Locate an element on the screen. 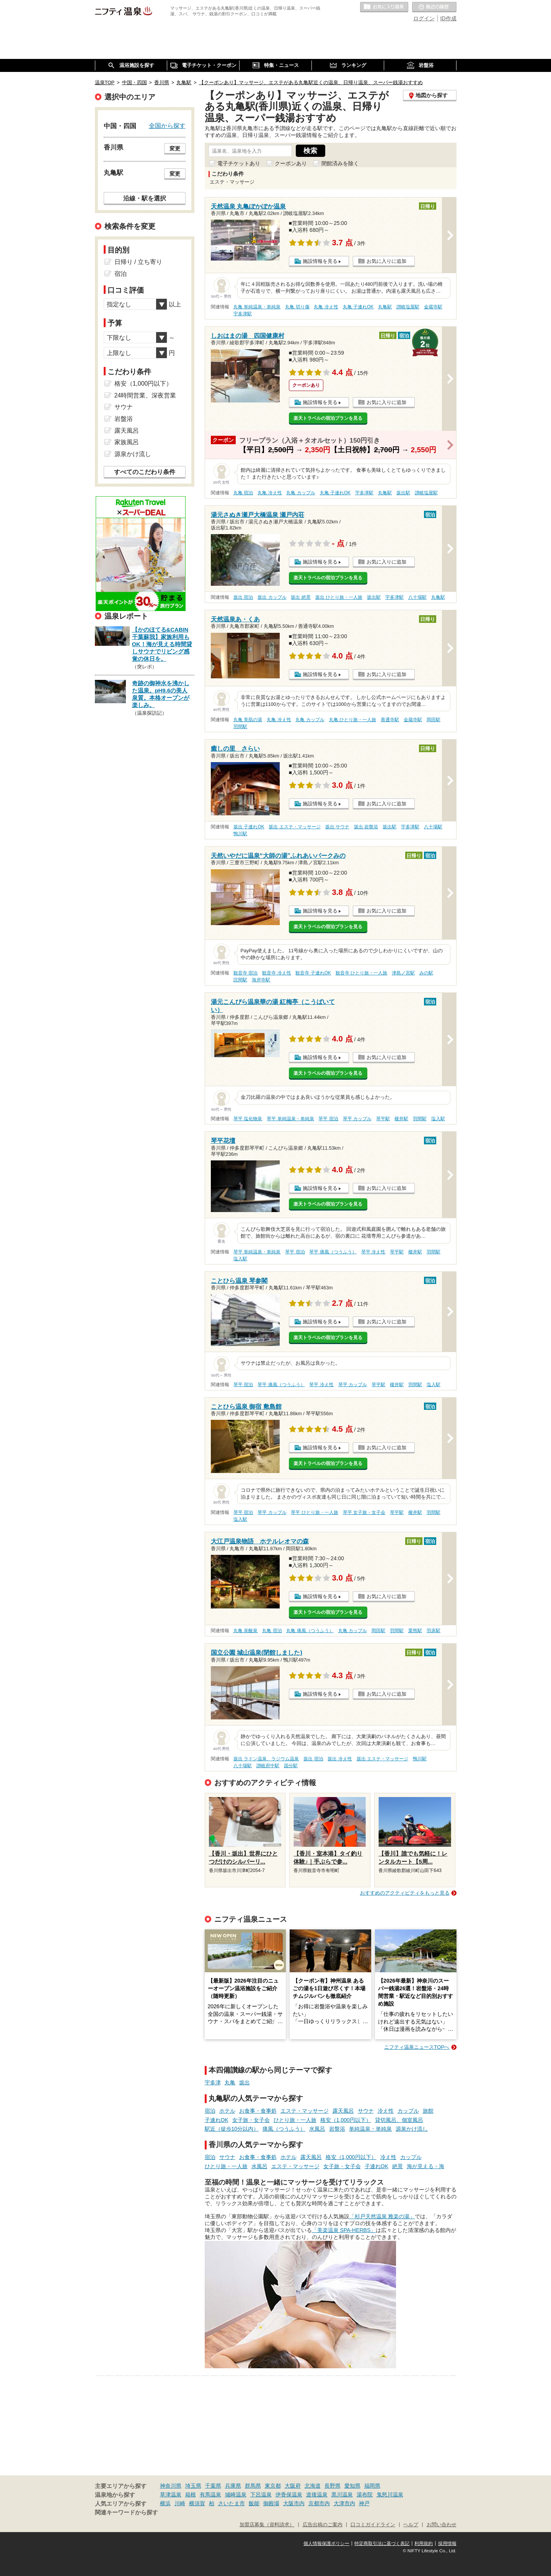 Image resolution: width=551 pixels, height=2576 pixels. 丸亀 単純温泉・単純泉 is located at coordinates (256, 307).